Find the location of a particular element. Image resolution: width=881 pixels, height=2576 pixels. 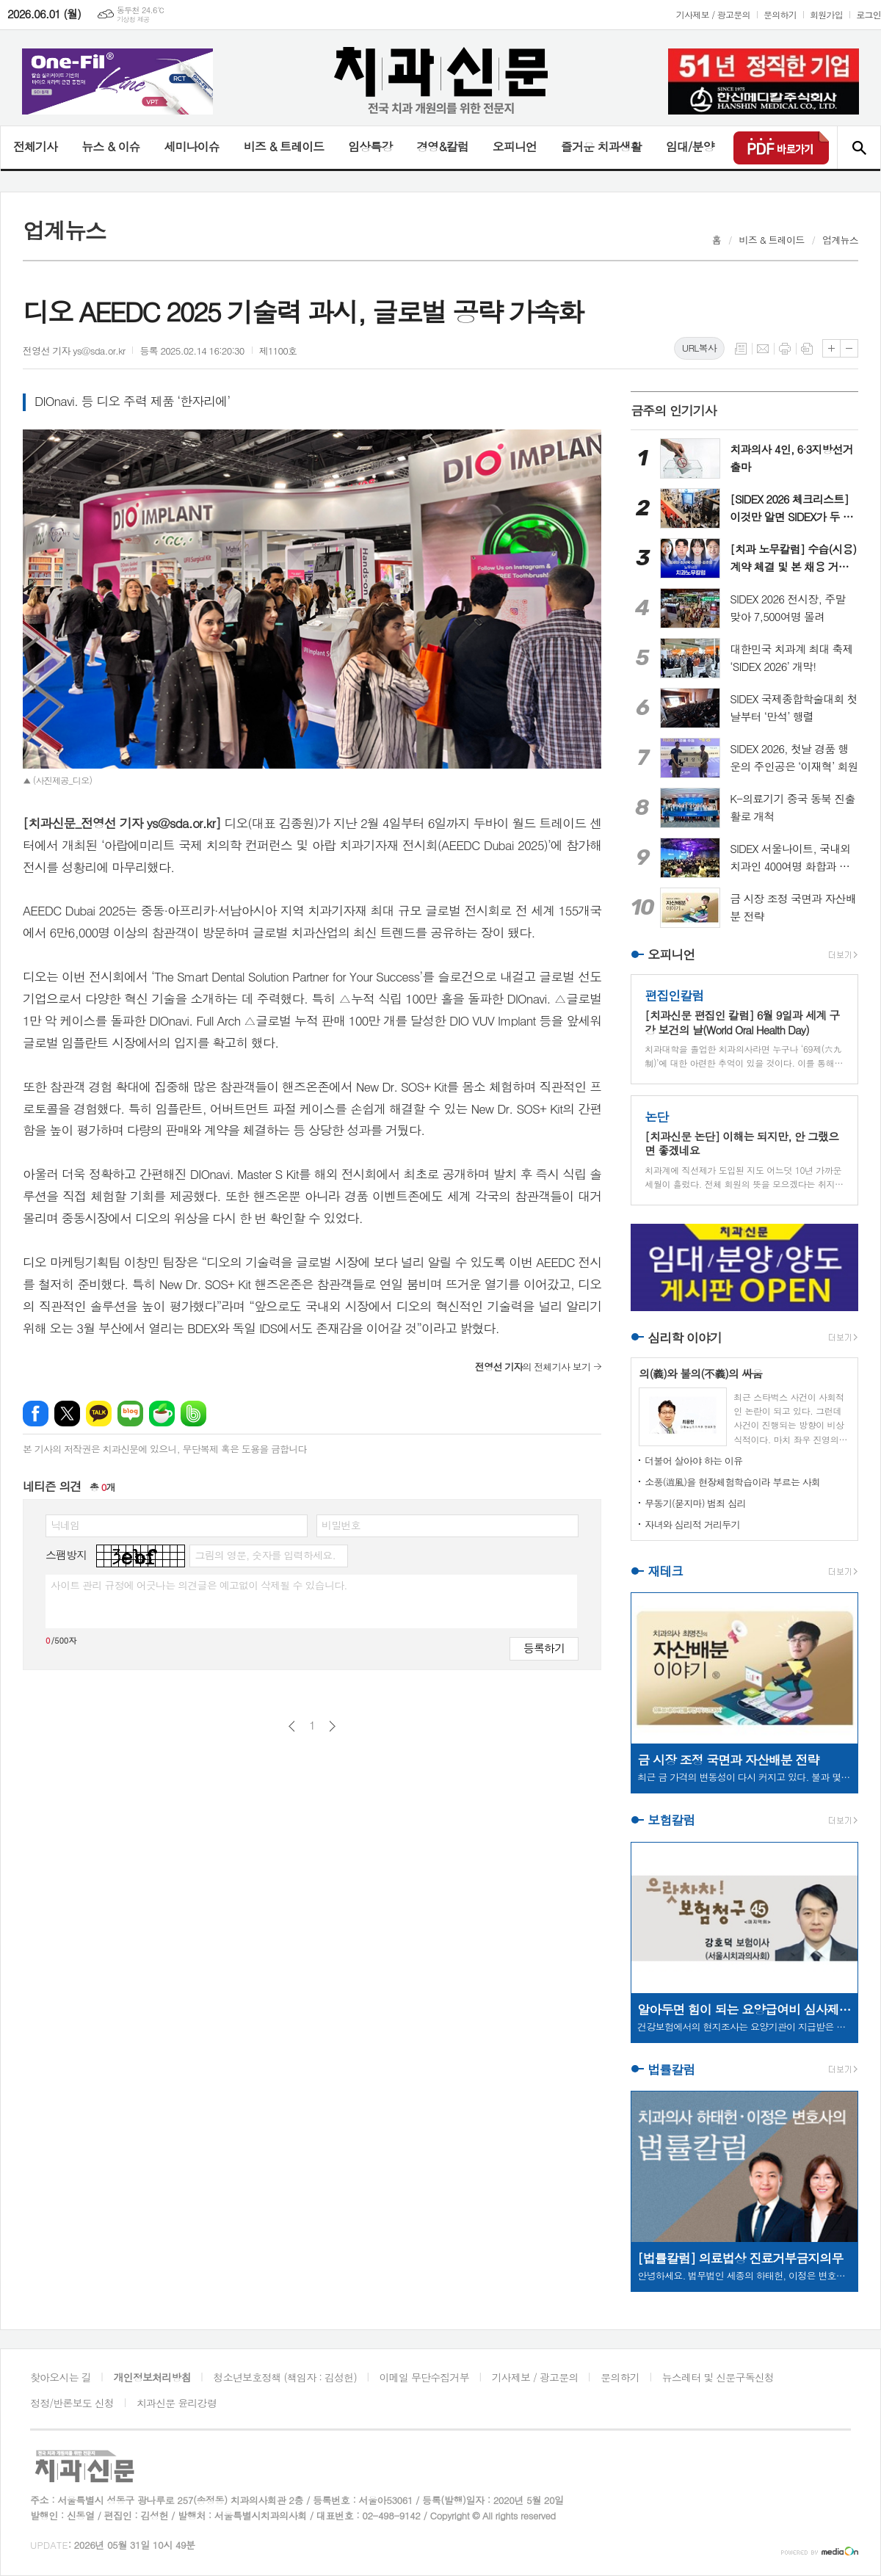

소풍(逍風)을 현장체험학습이라 부르는 사회 is located at coordinates (732, 1482).